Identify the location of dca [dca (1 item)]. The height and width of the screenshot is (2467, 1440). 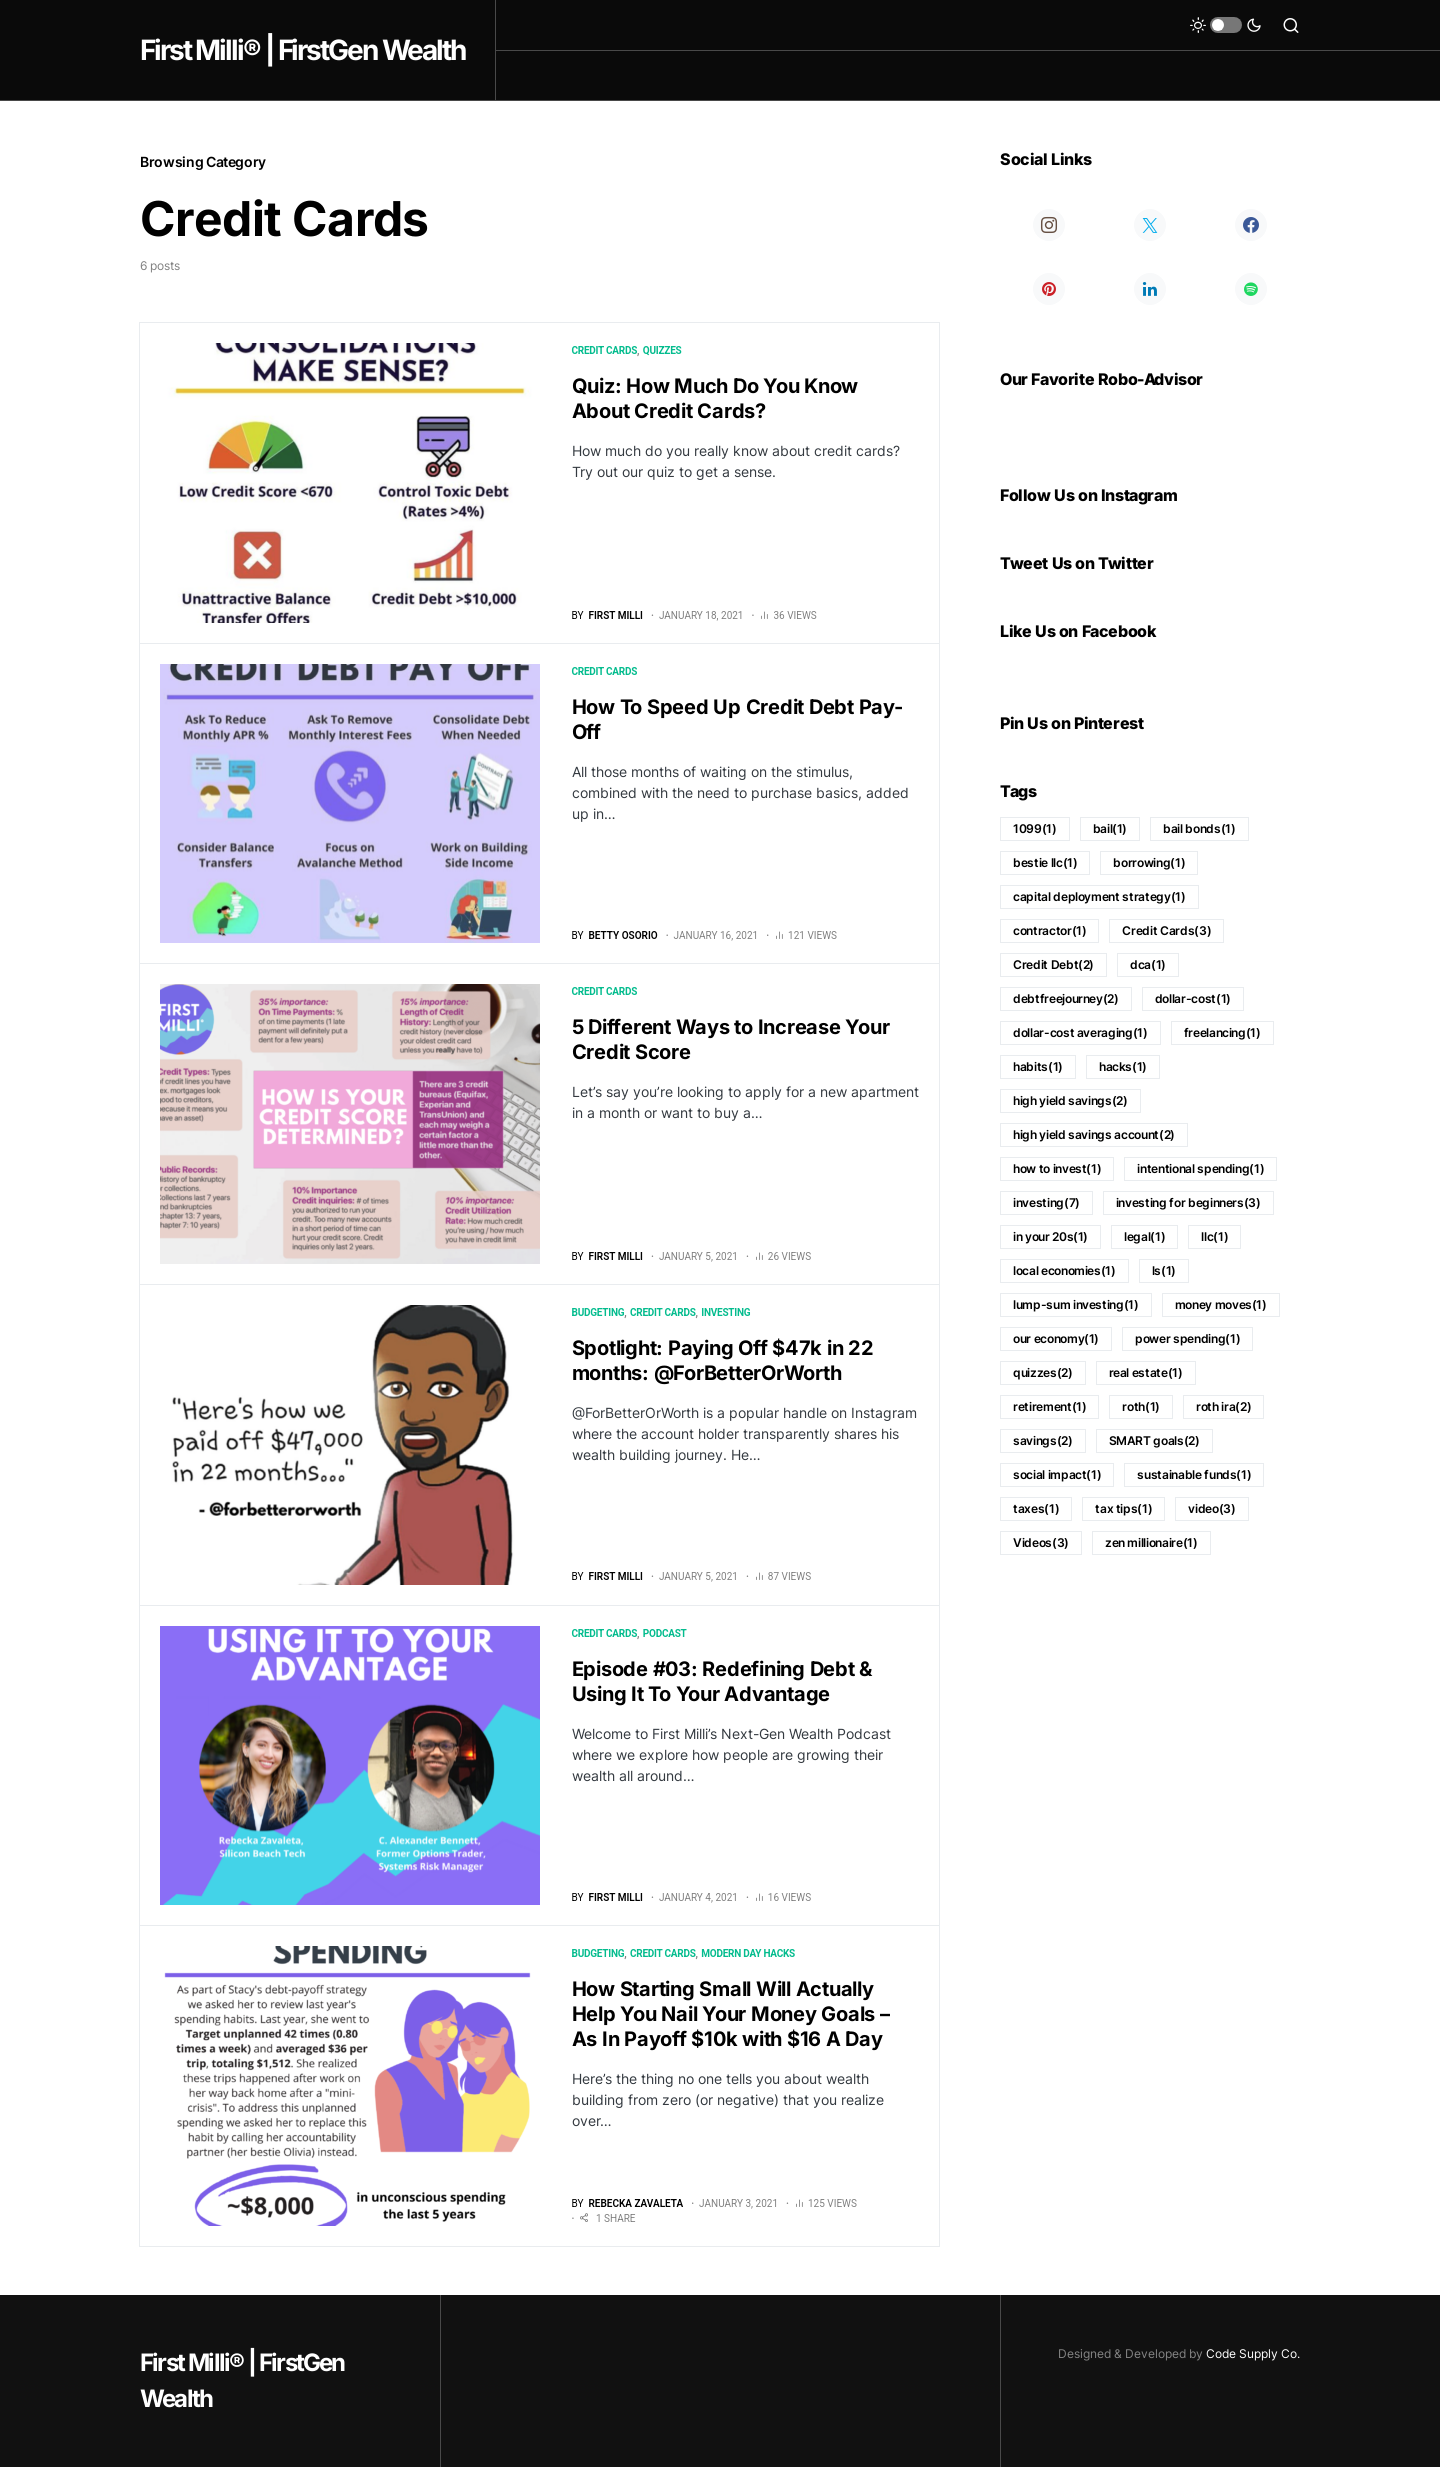
(1148, 964).